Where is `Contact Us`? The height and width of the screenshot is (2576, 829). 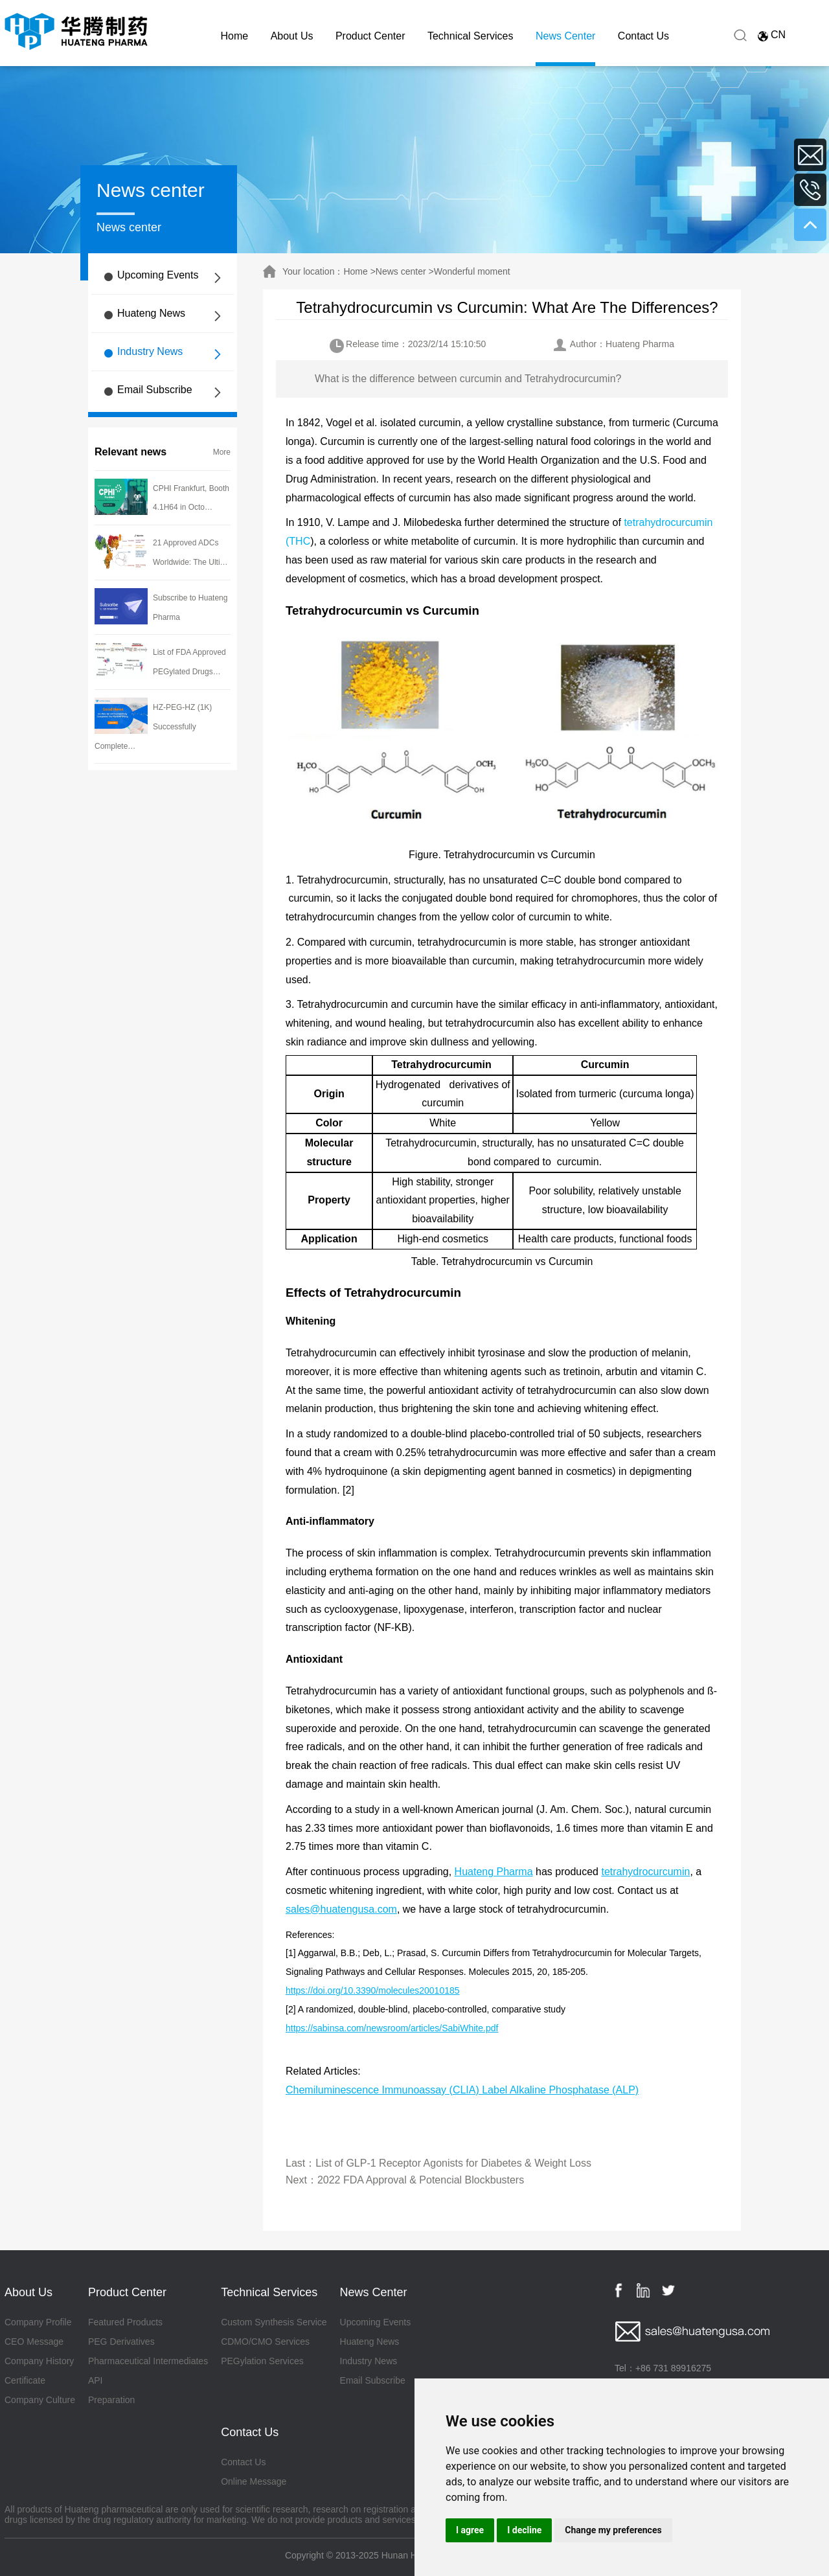 Contact Us is located at coordinates (643, 35).